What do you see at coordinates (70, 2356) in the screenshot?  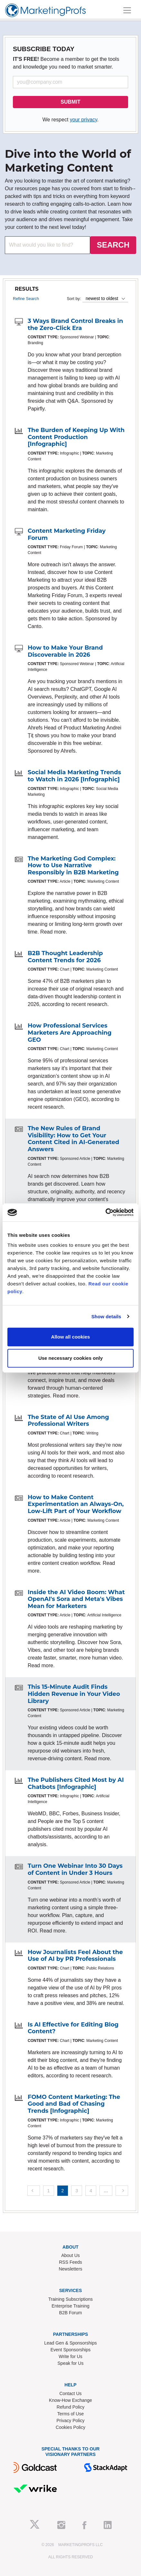 I see `Write for Us` at bounding box center [70, 2356].